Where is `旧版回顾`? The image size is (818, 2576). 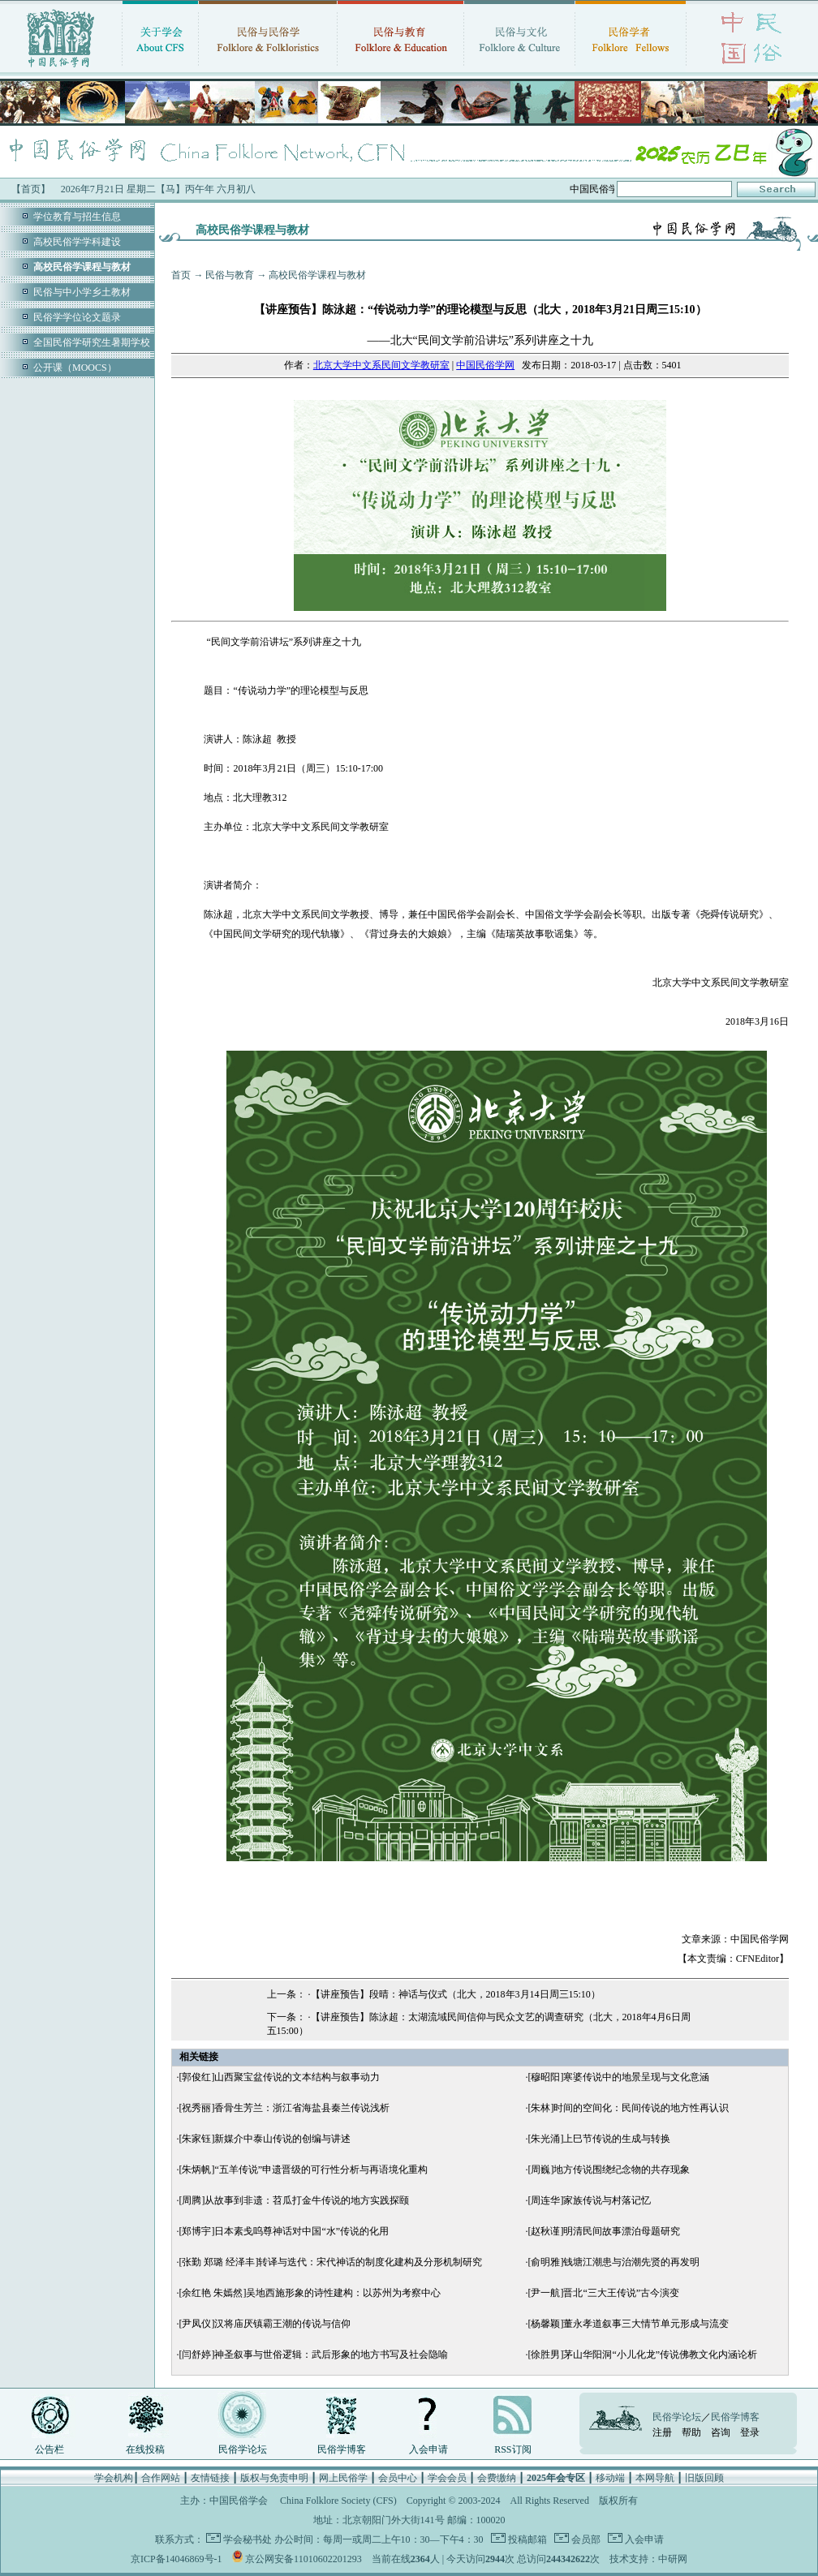
旧版回顾 is located at coordinates (704, 2478).